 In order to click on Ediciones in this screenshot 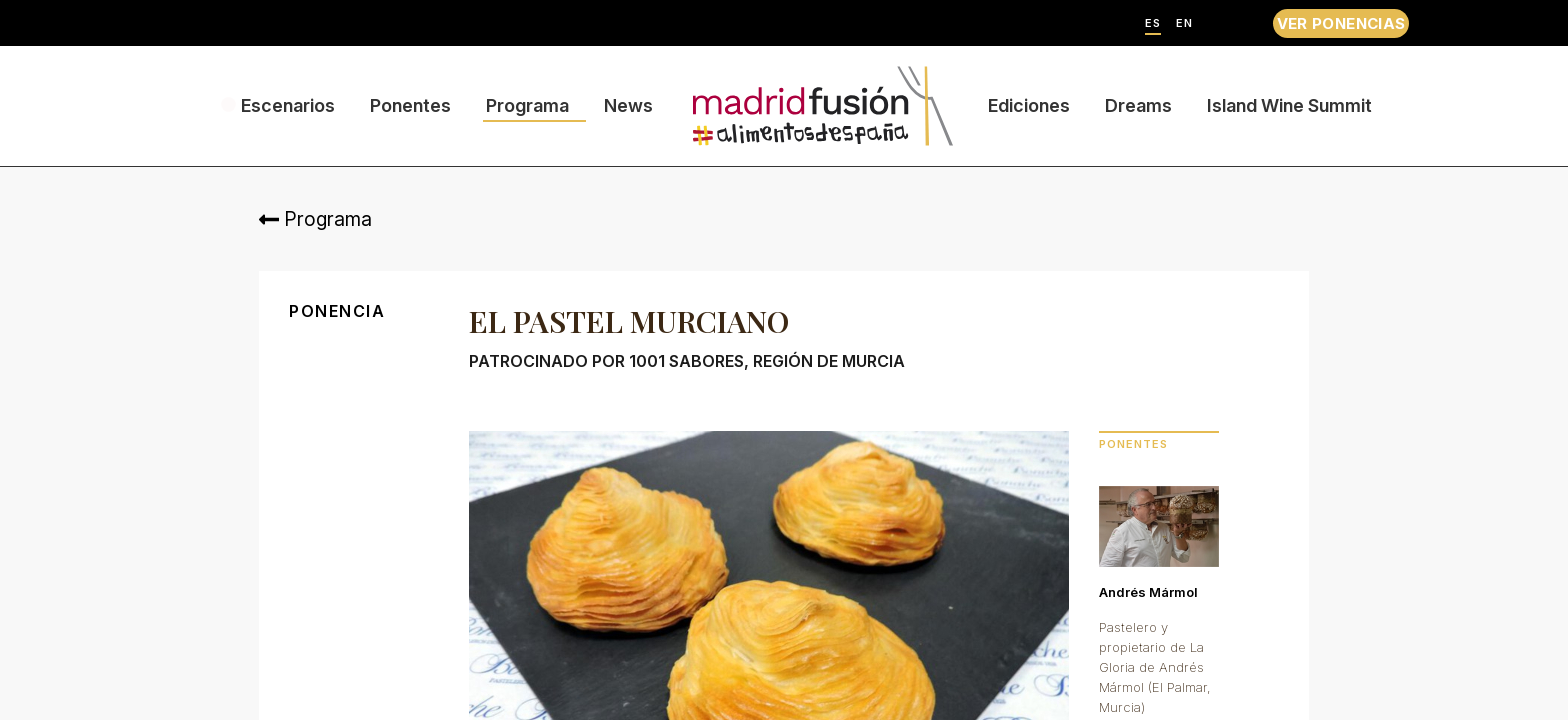, I will do `click(1029, 105)`.